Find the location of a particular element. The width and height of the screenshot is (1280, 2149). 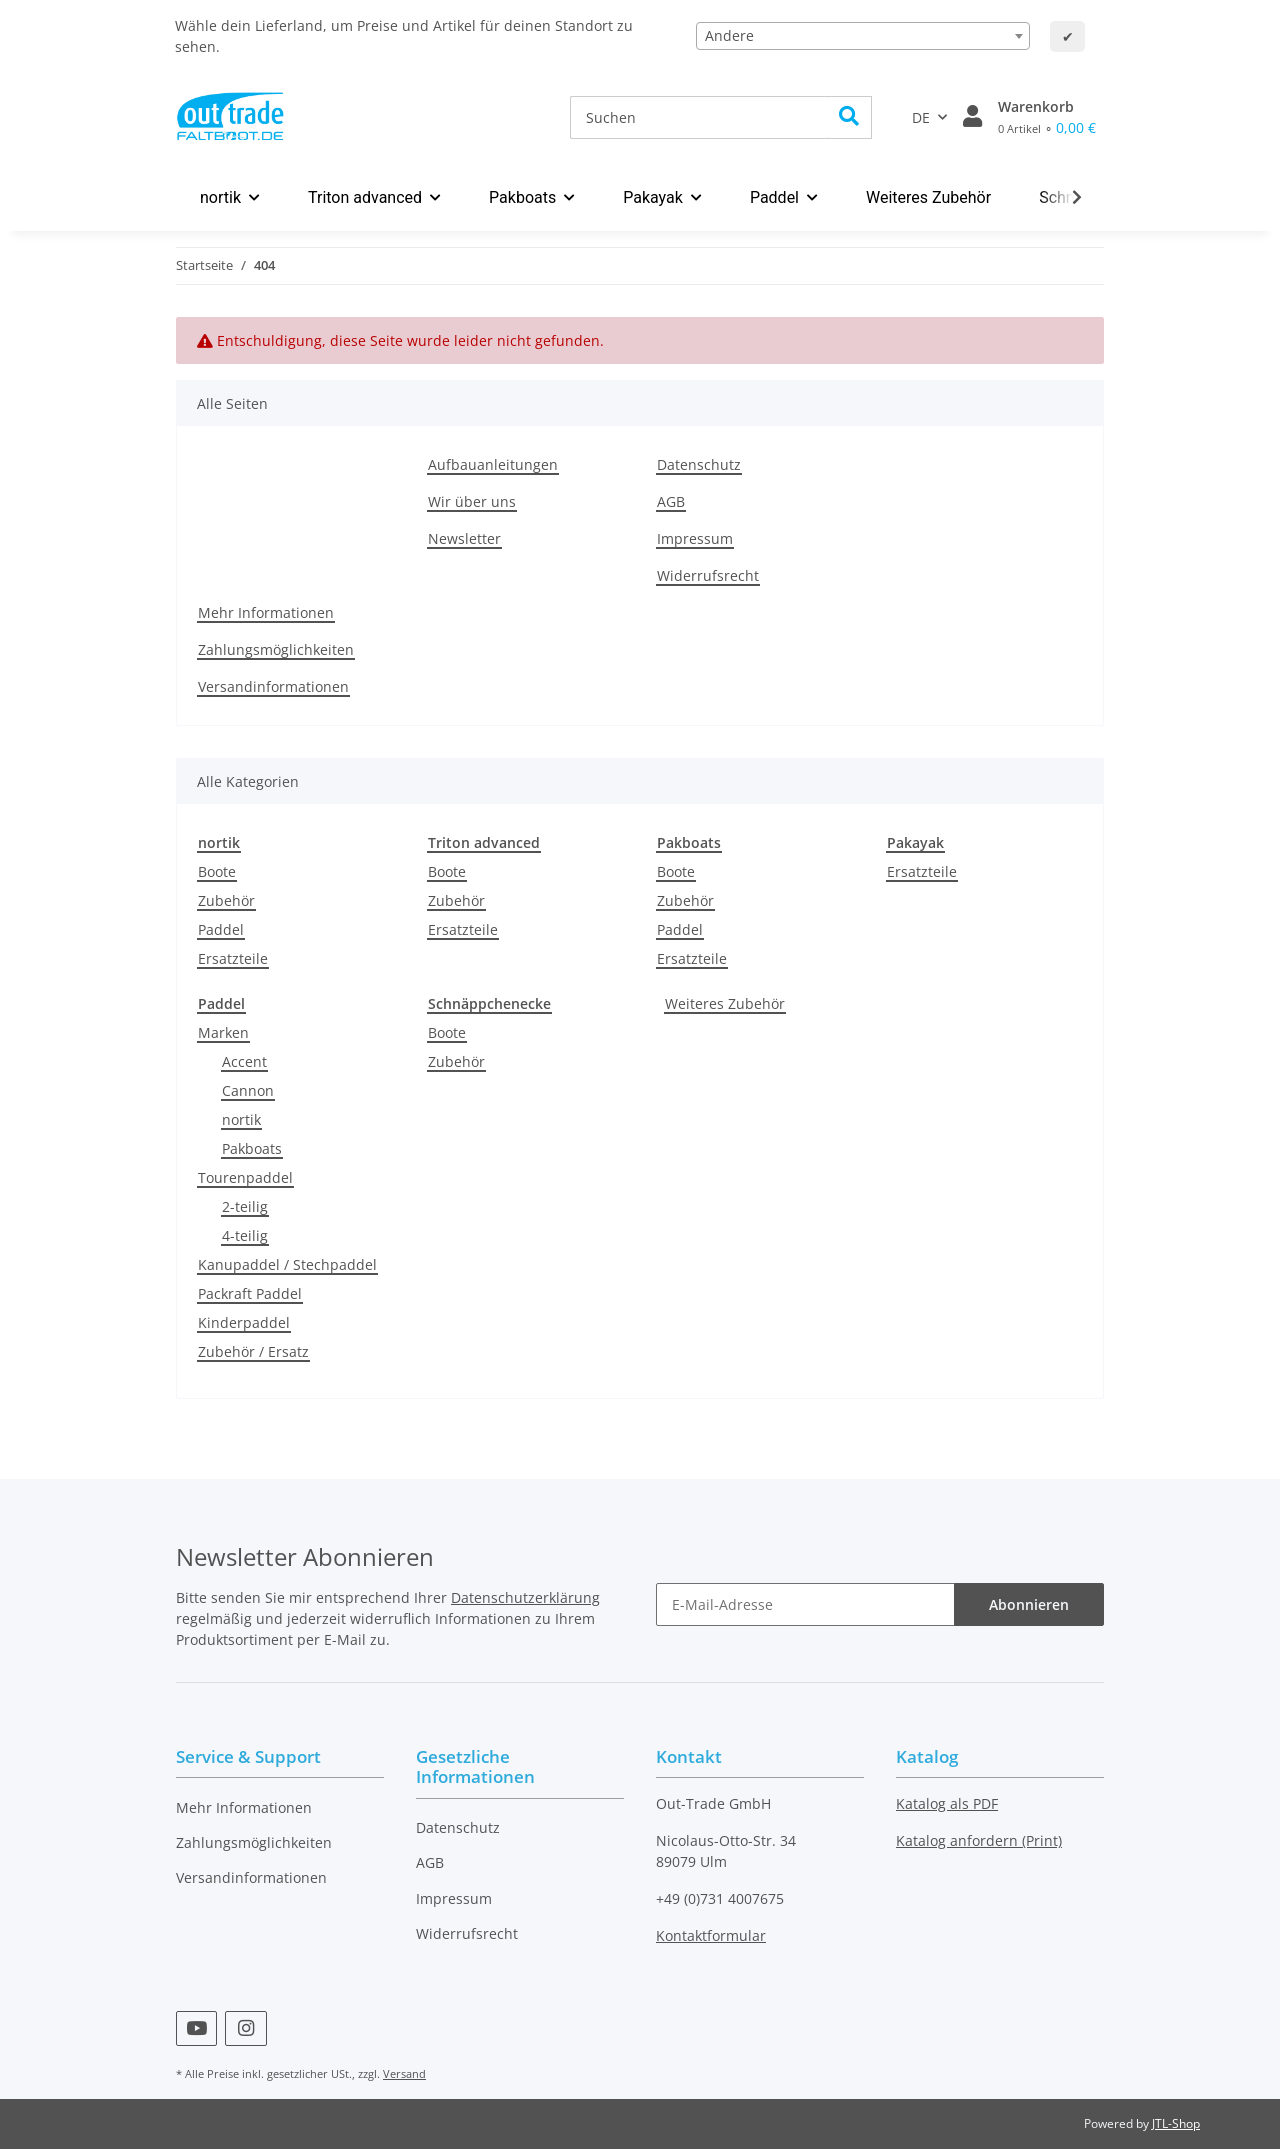

Aufbauanleitungen is located at coordinates (493, 464).